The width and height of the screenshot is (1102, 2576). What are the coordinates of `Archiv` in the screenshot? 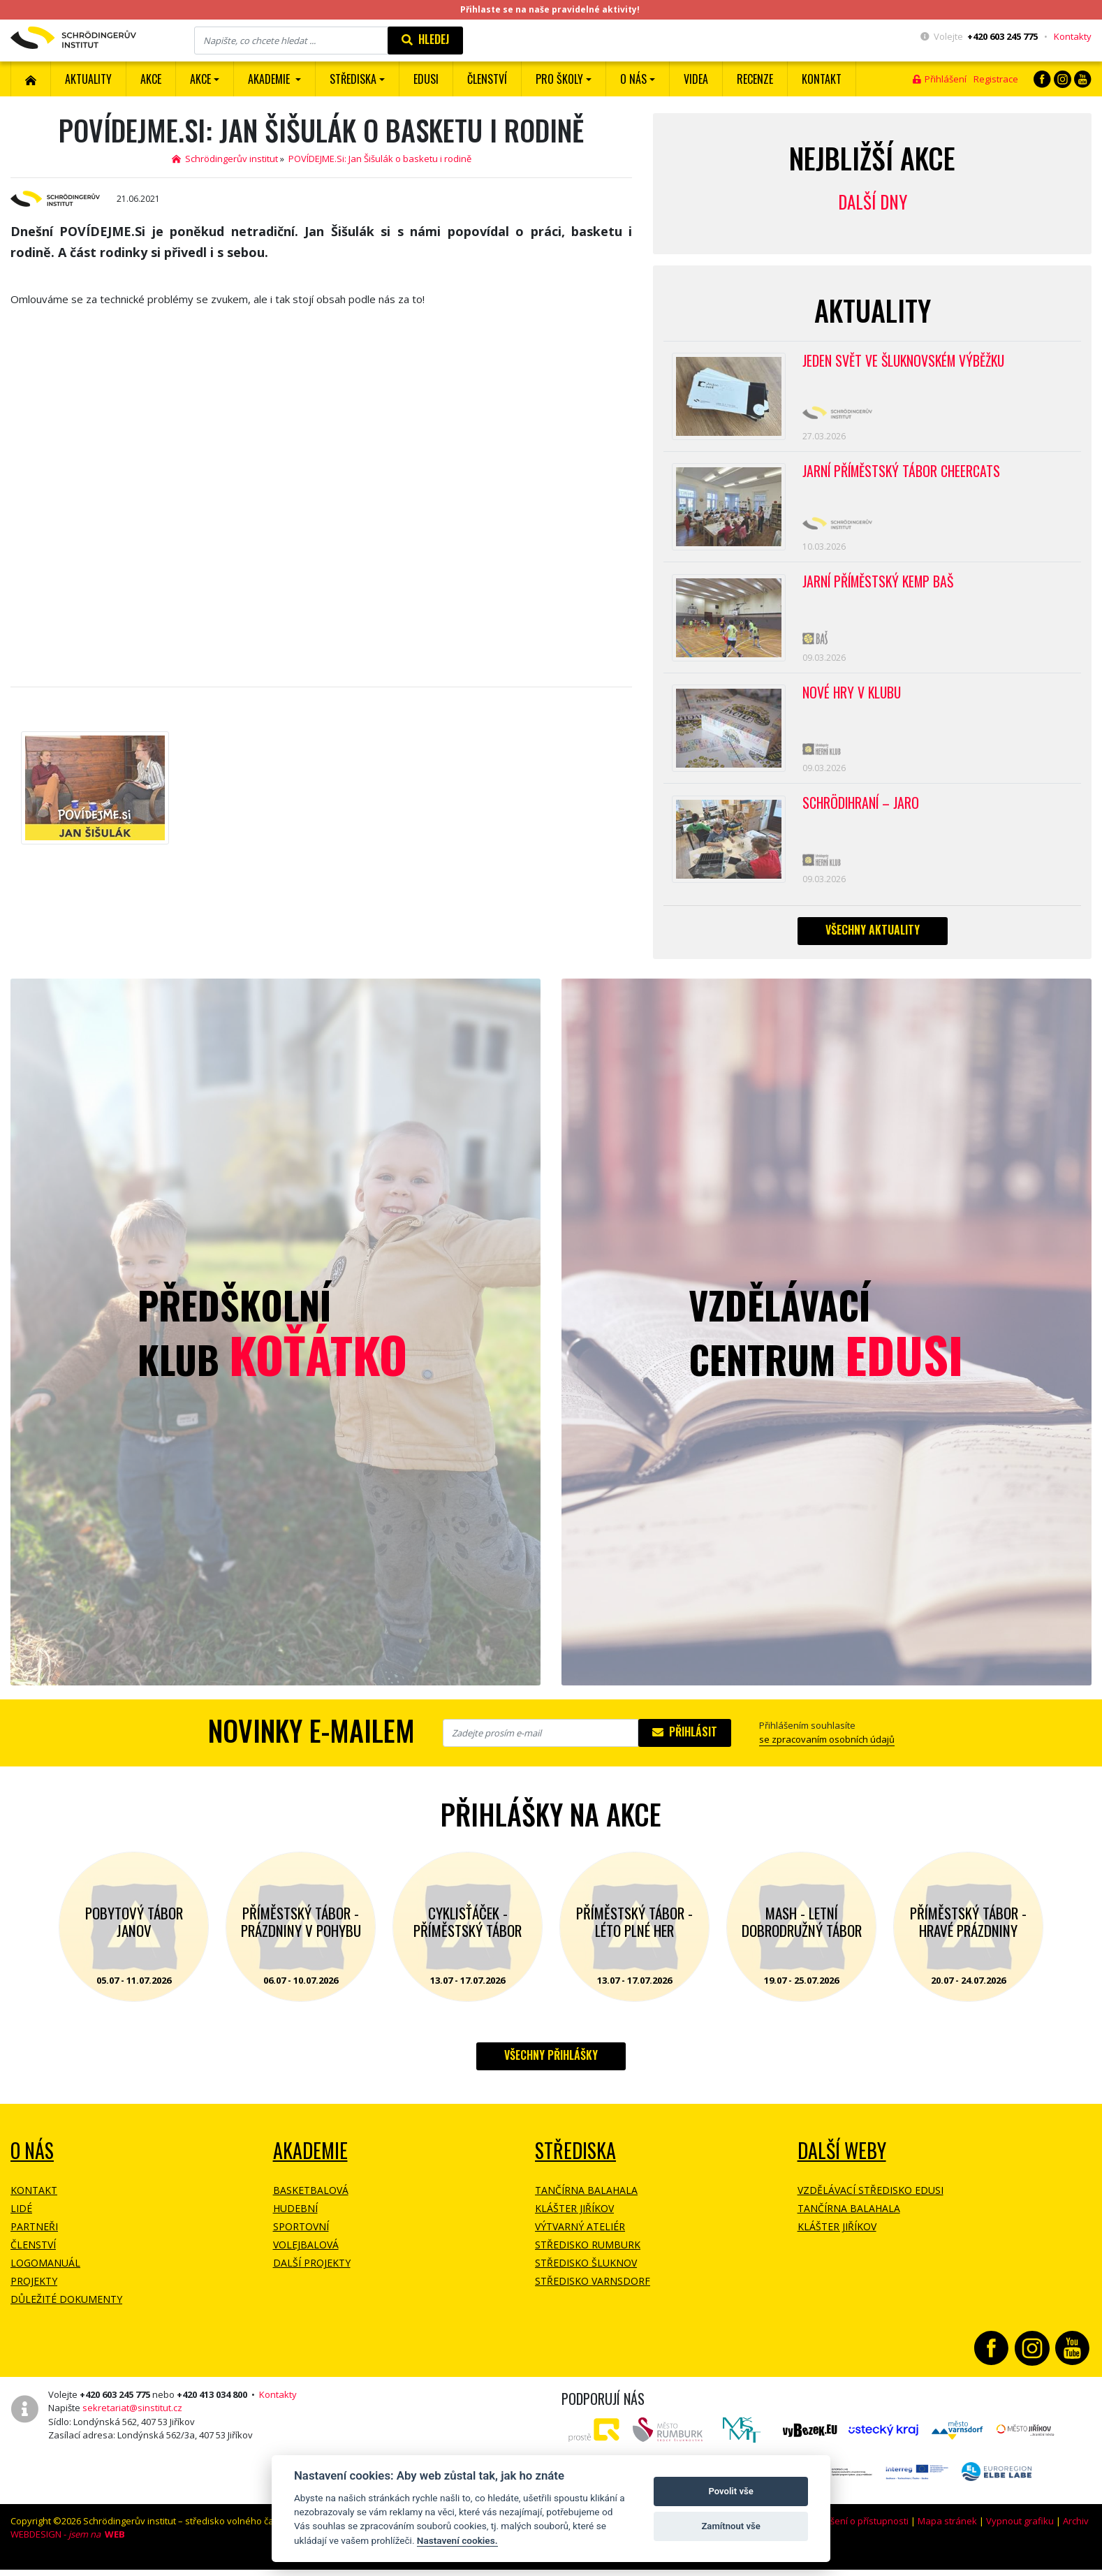 It's located at (1076, 2532).